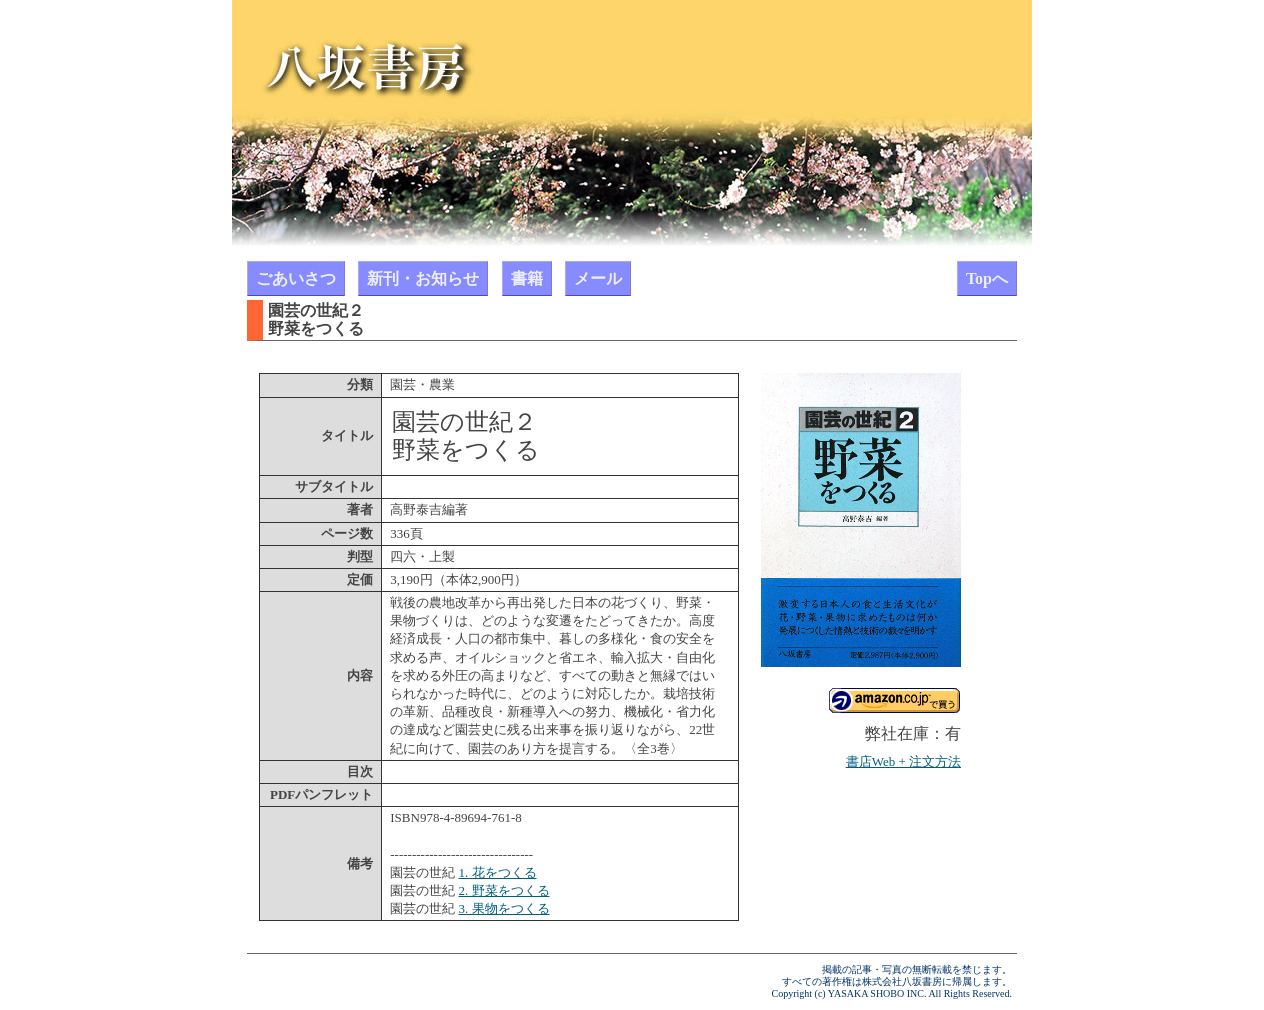  What do you see at coordinates (987, 278) in the screenshot?
I see `Topへ` at bounding box center [987, 278].